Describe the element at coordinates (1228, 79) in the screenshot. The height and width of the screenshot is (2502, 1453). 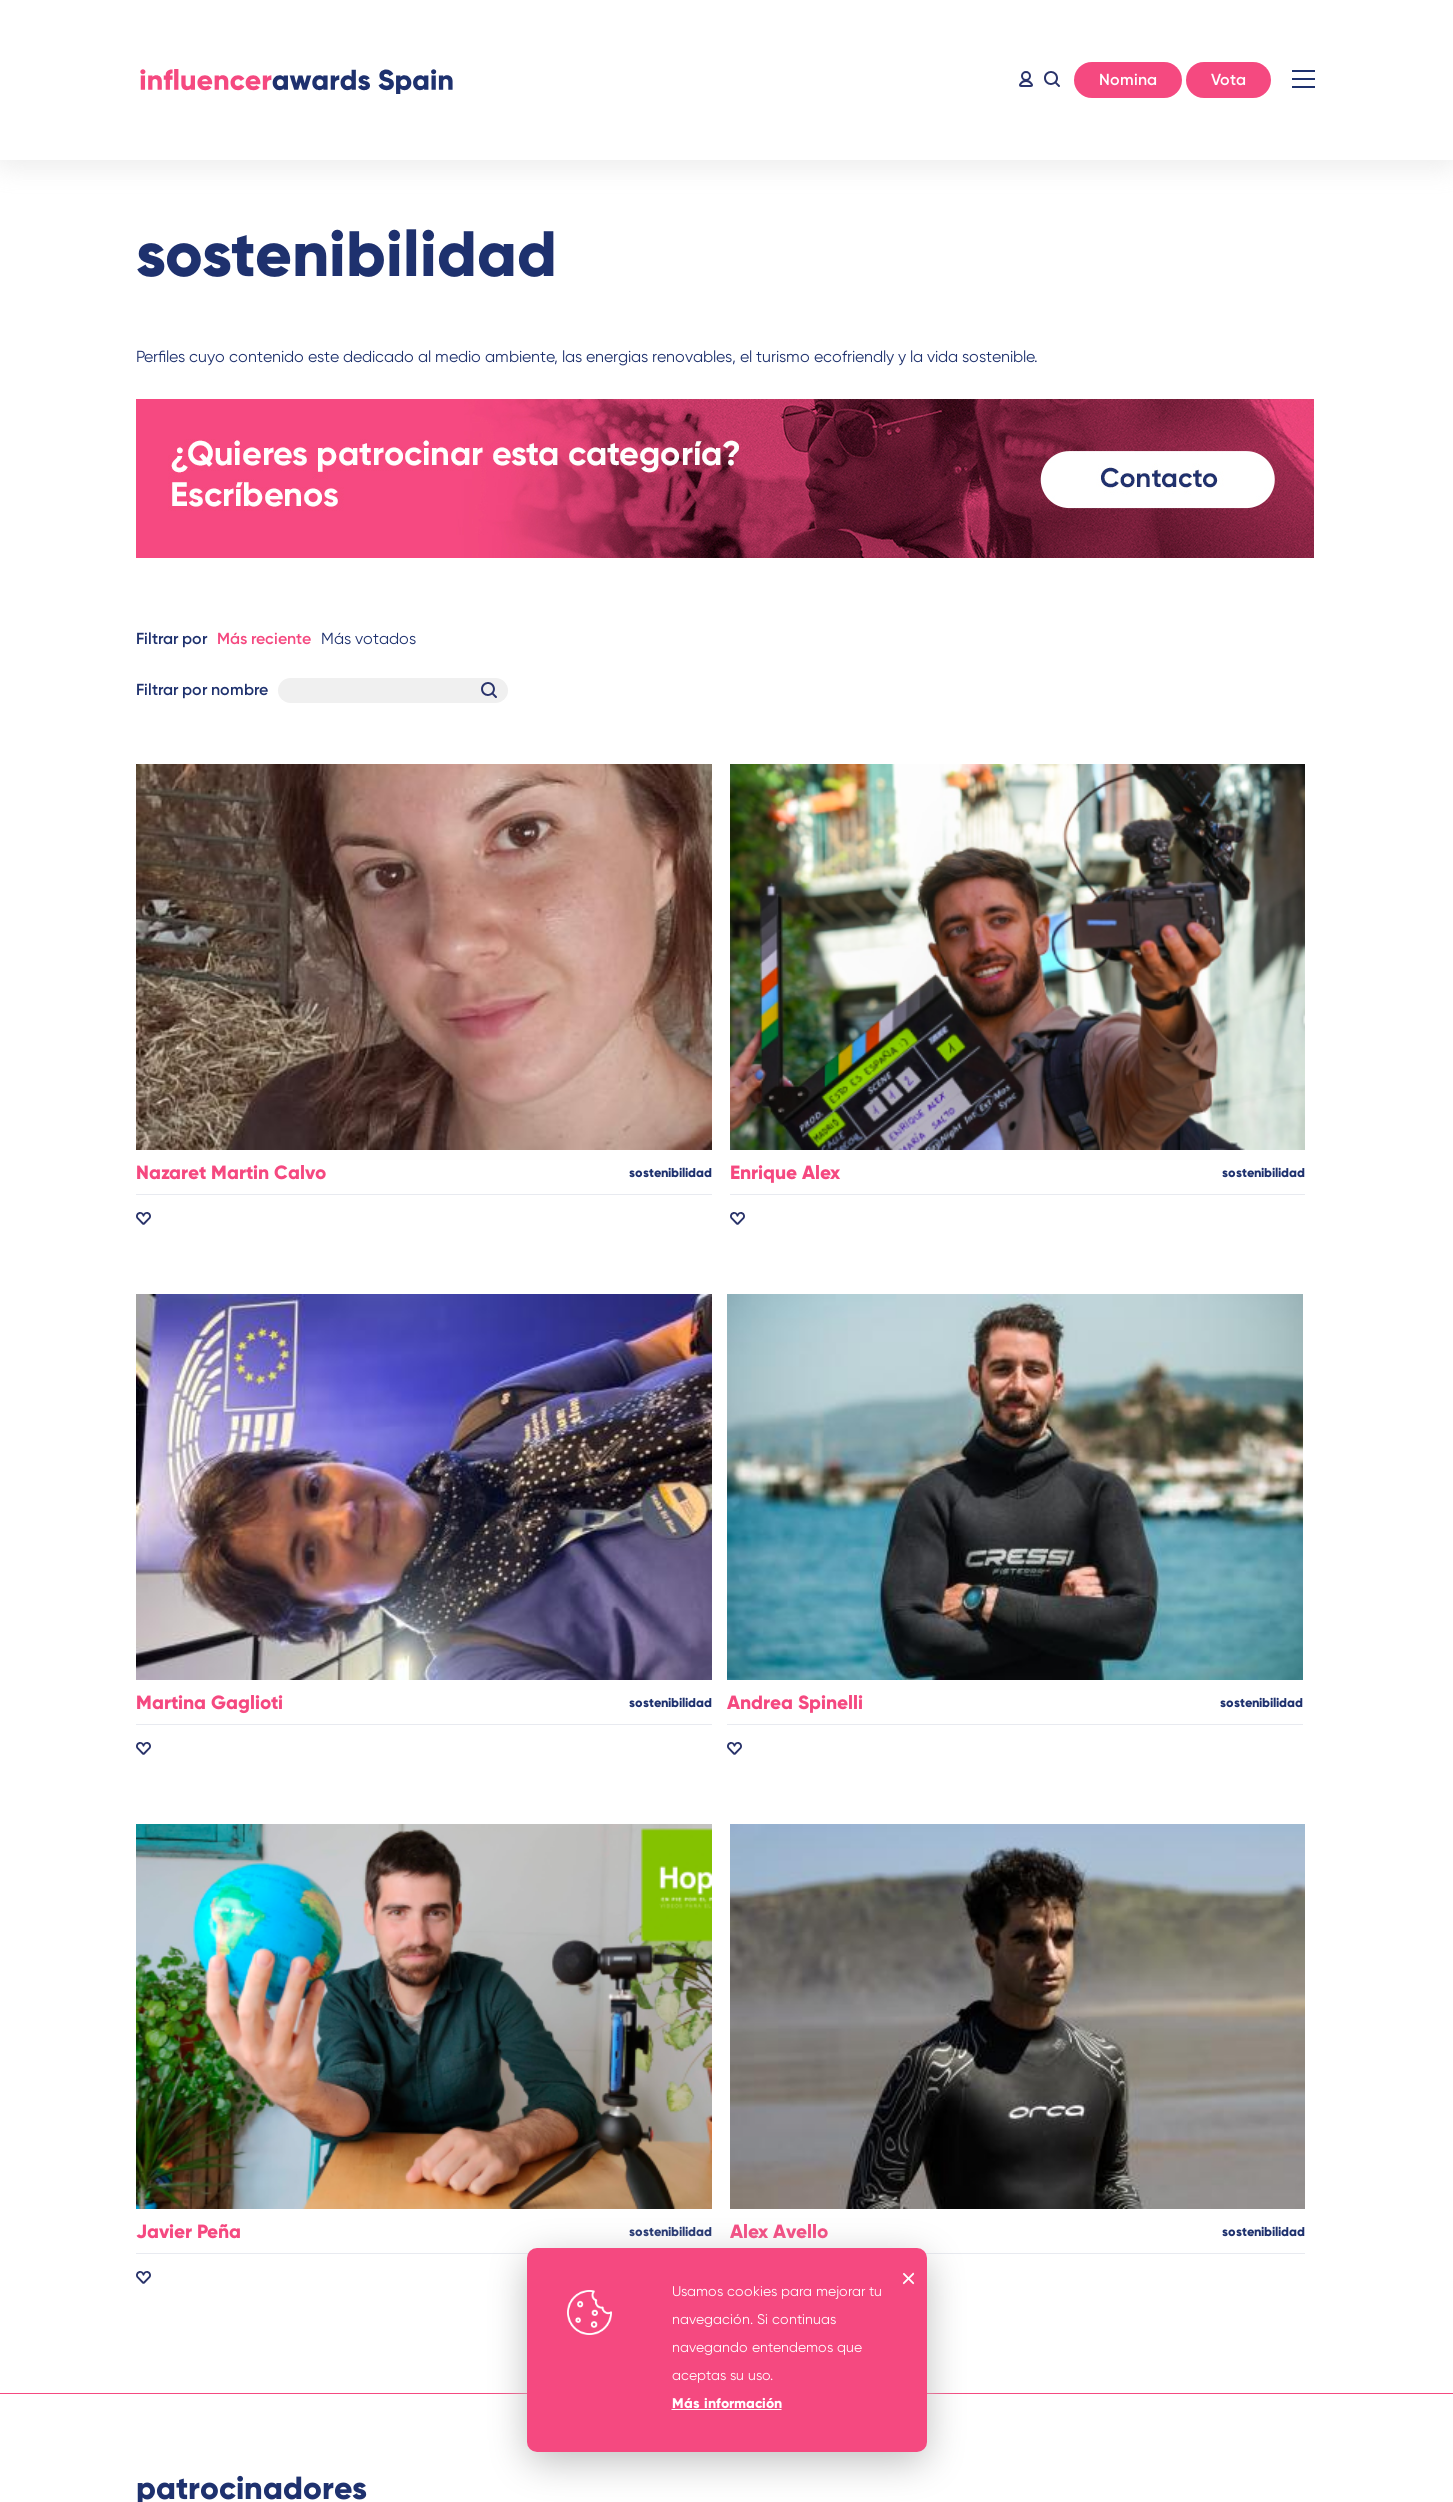
I see `Vota` at that location.